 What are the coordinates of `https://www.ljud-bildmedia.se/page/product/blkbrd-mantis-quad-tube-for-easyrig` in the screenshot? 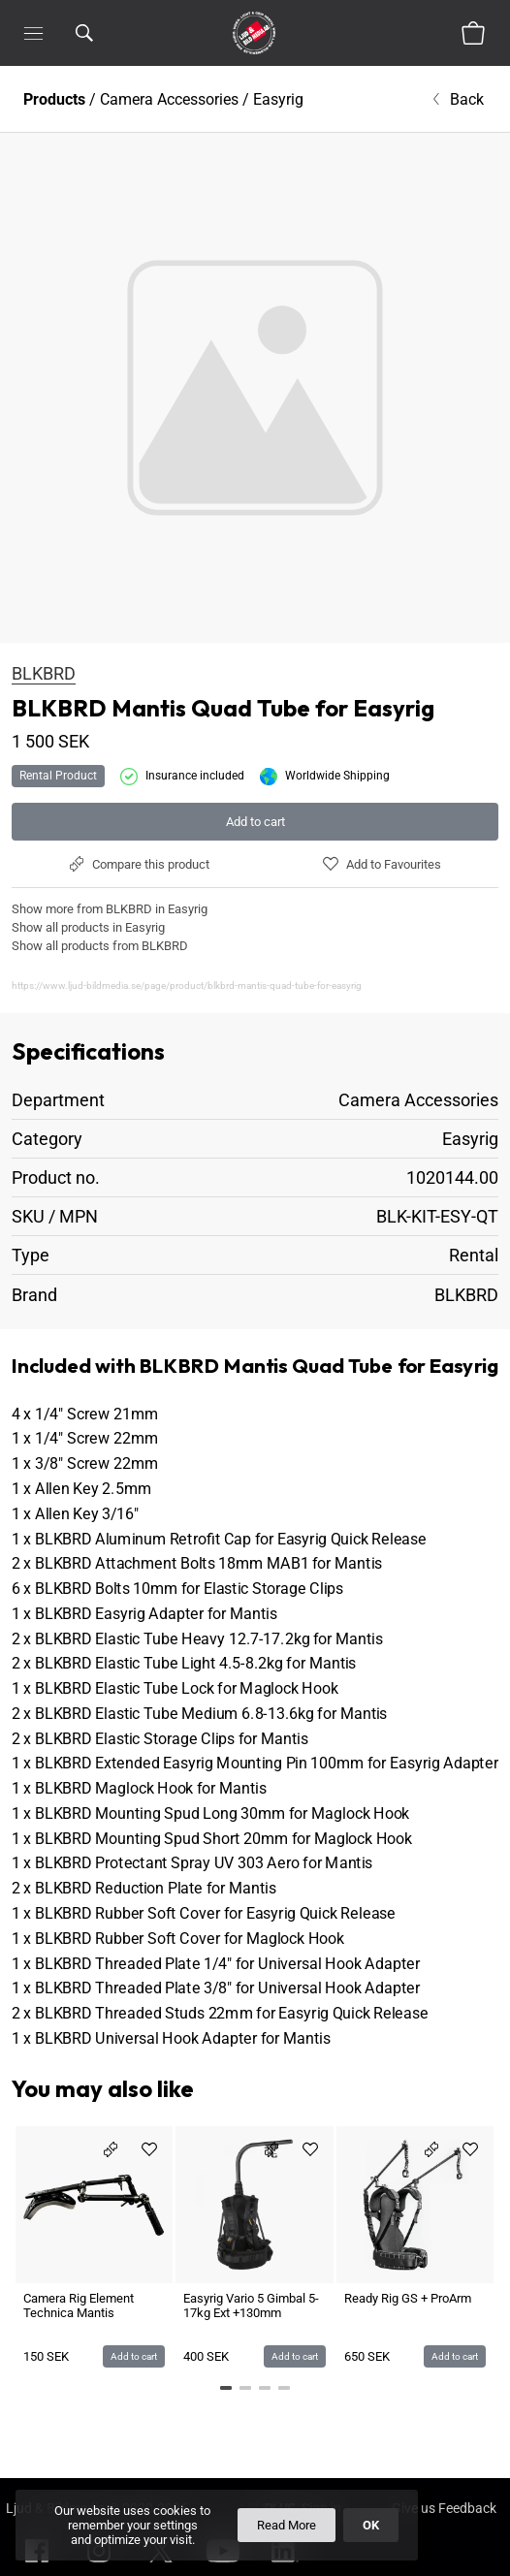 It's located at (187, 985).